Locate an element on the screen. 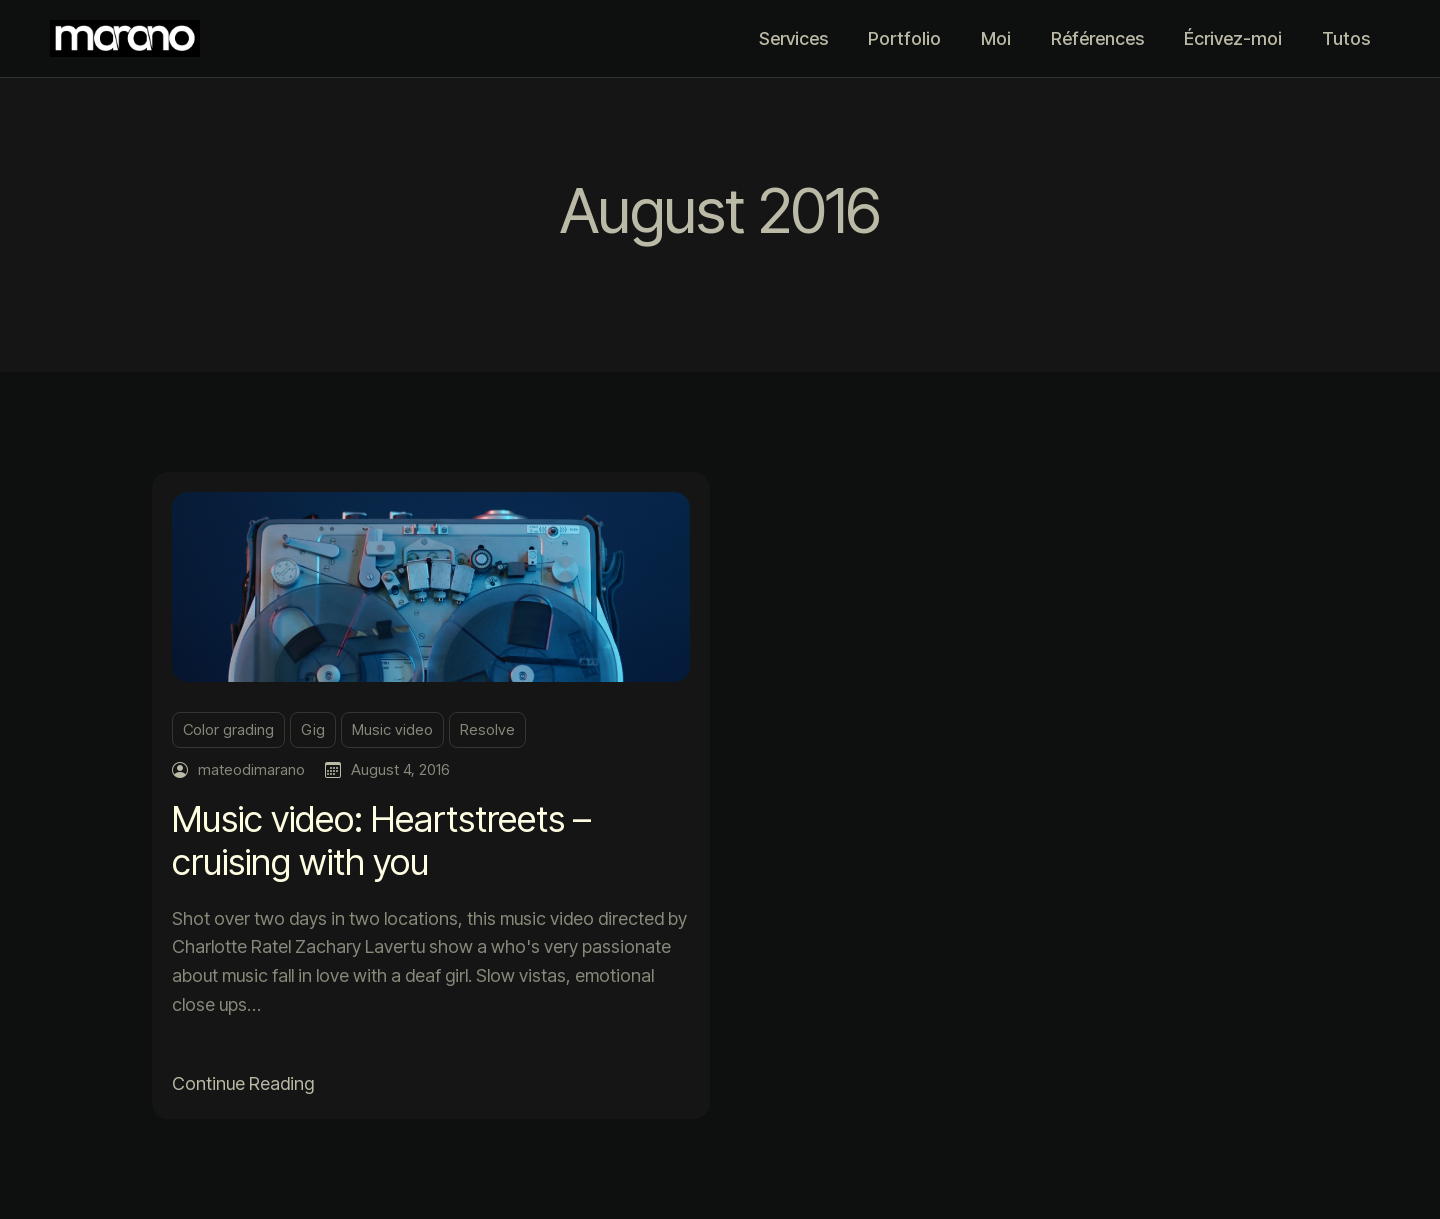  Music video is located at coordinates (392, 729).